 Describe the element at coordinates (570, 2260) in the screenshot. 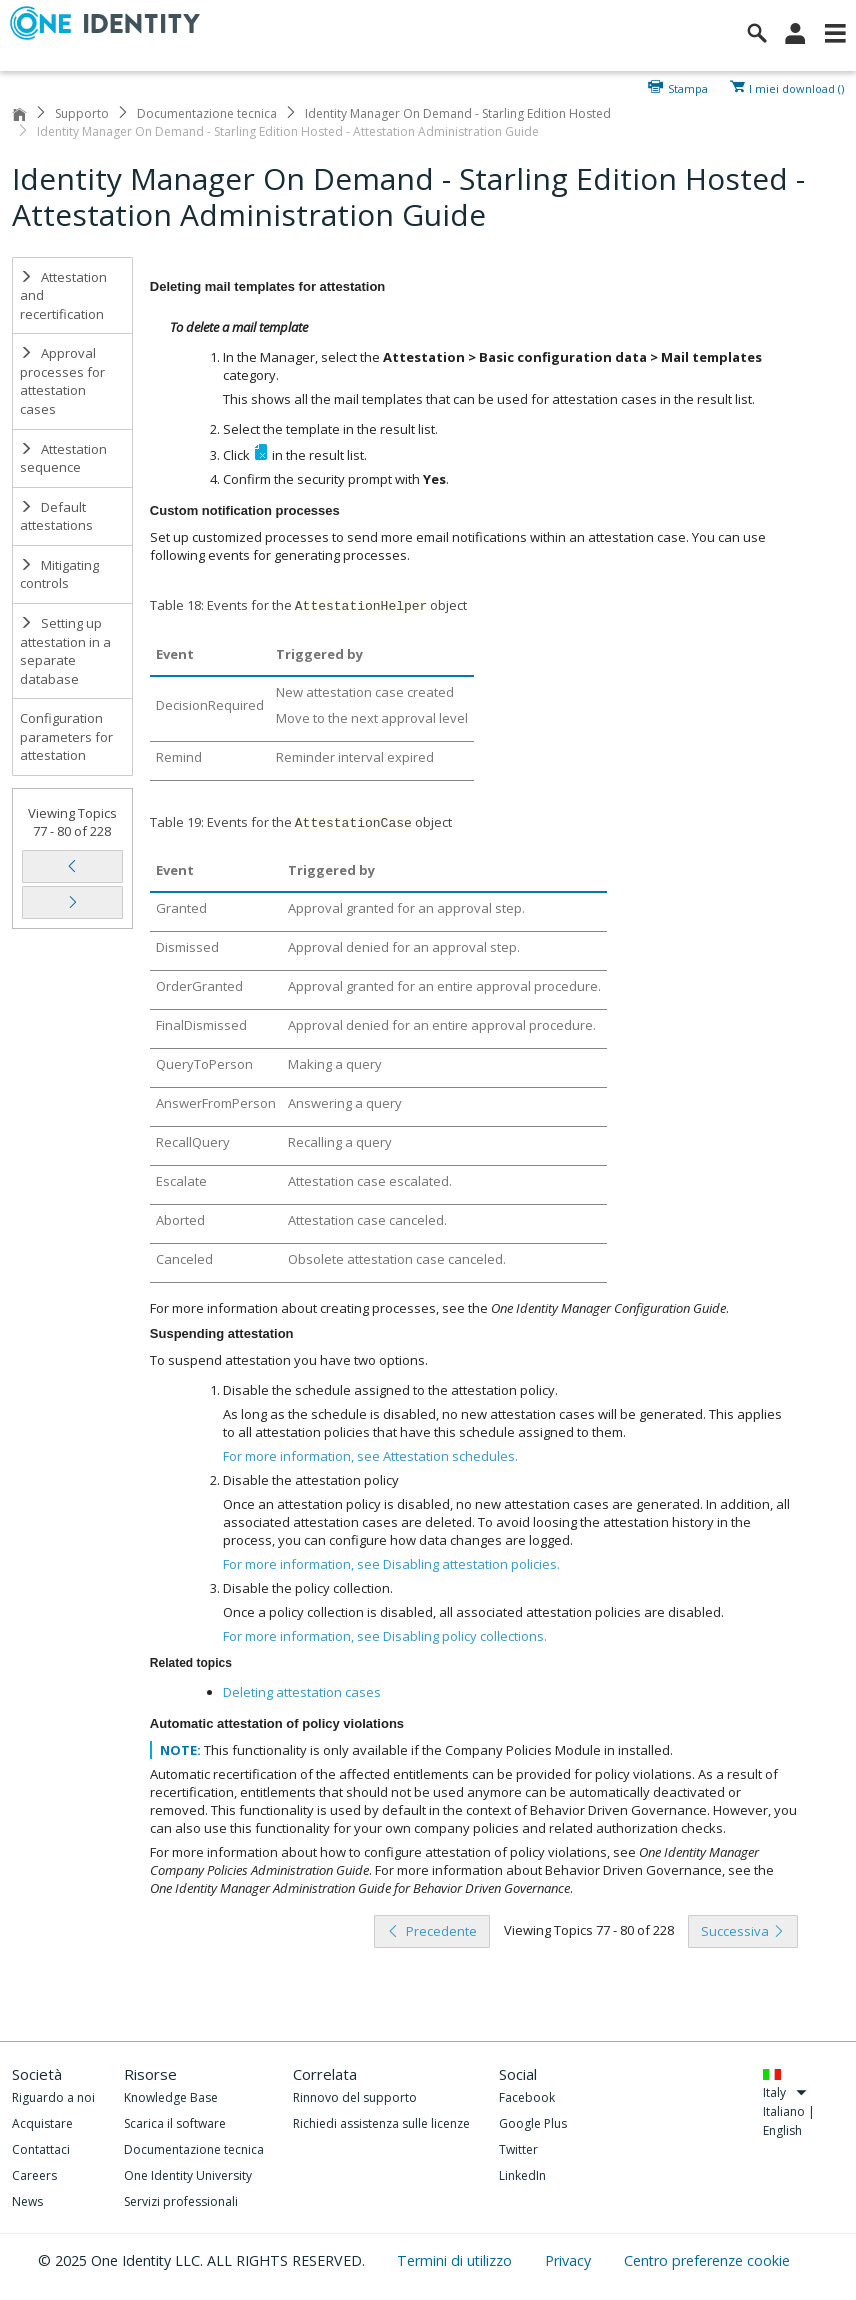

I see `Privacy` at that location.